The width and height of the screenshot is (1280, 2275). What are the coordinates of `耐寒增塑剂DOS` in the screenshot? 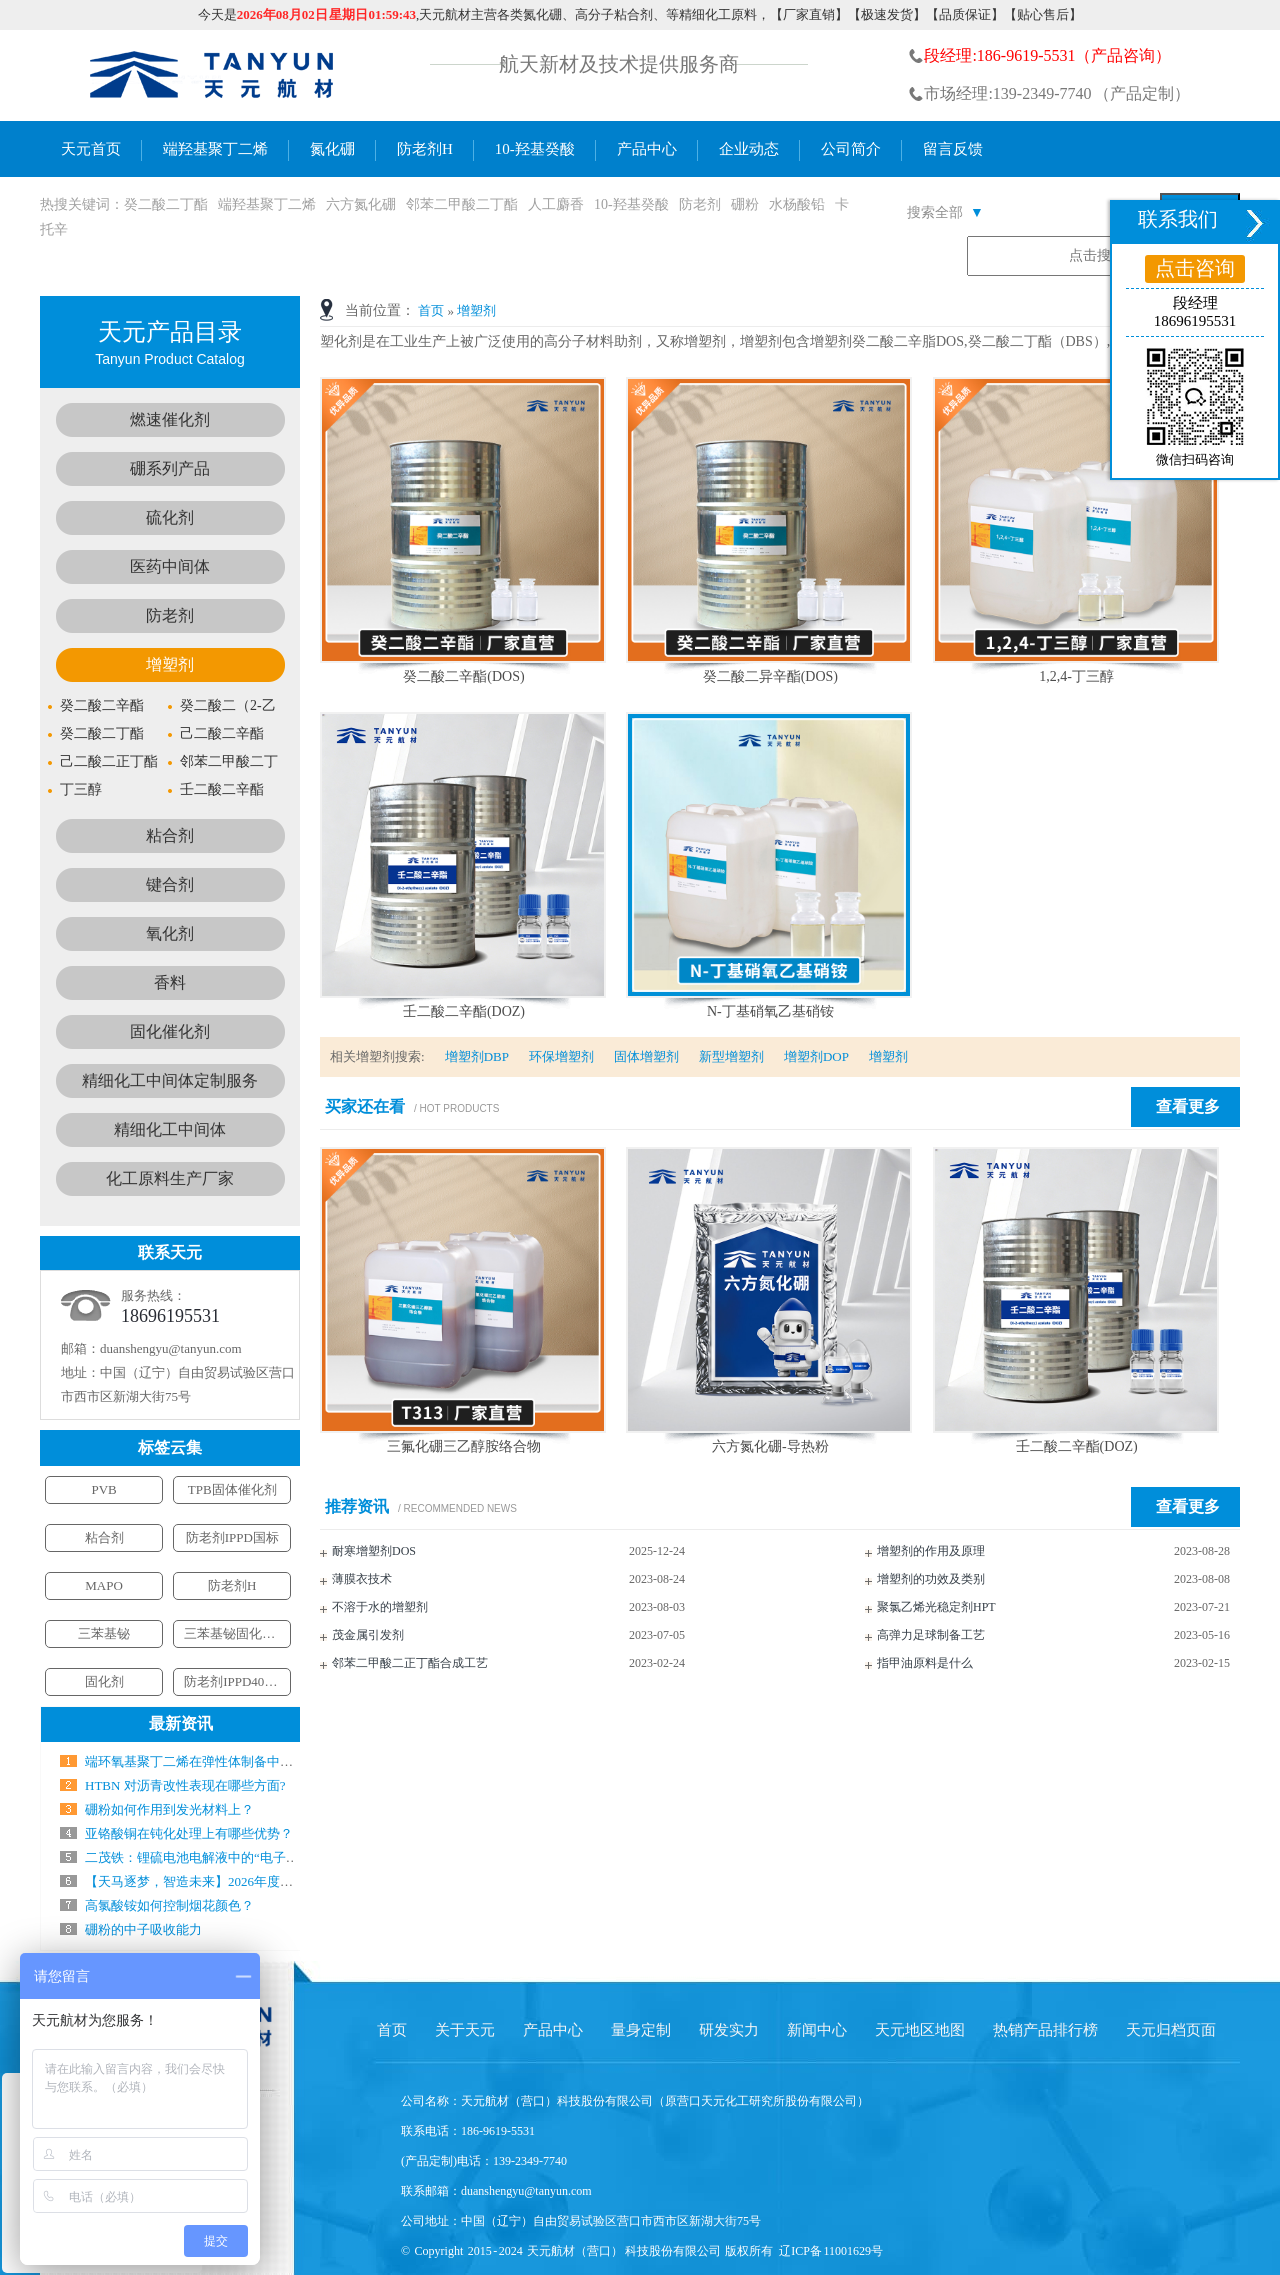 It's located at (374, 1551).